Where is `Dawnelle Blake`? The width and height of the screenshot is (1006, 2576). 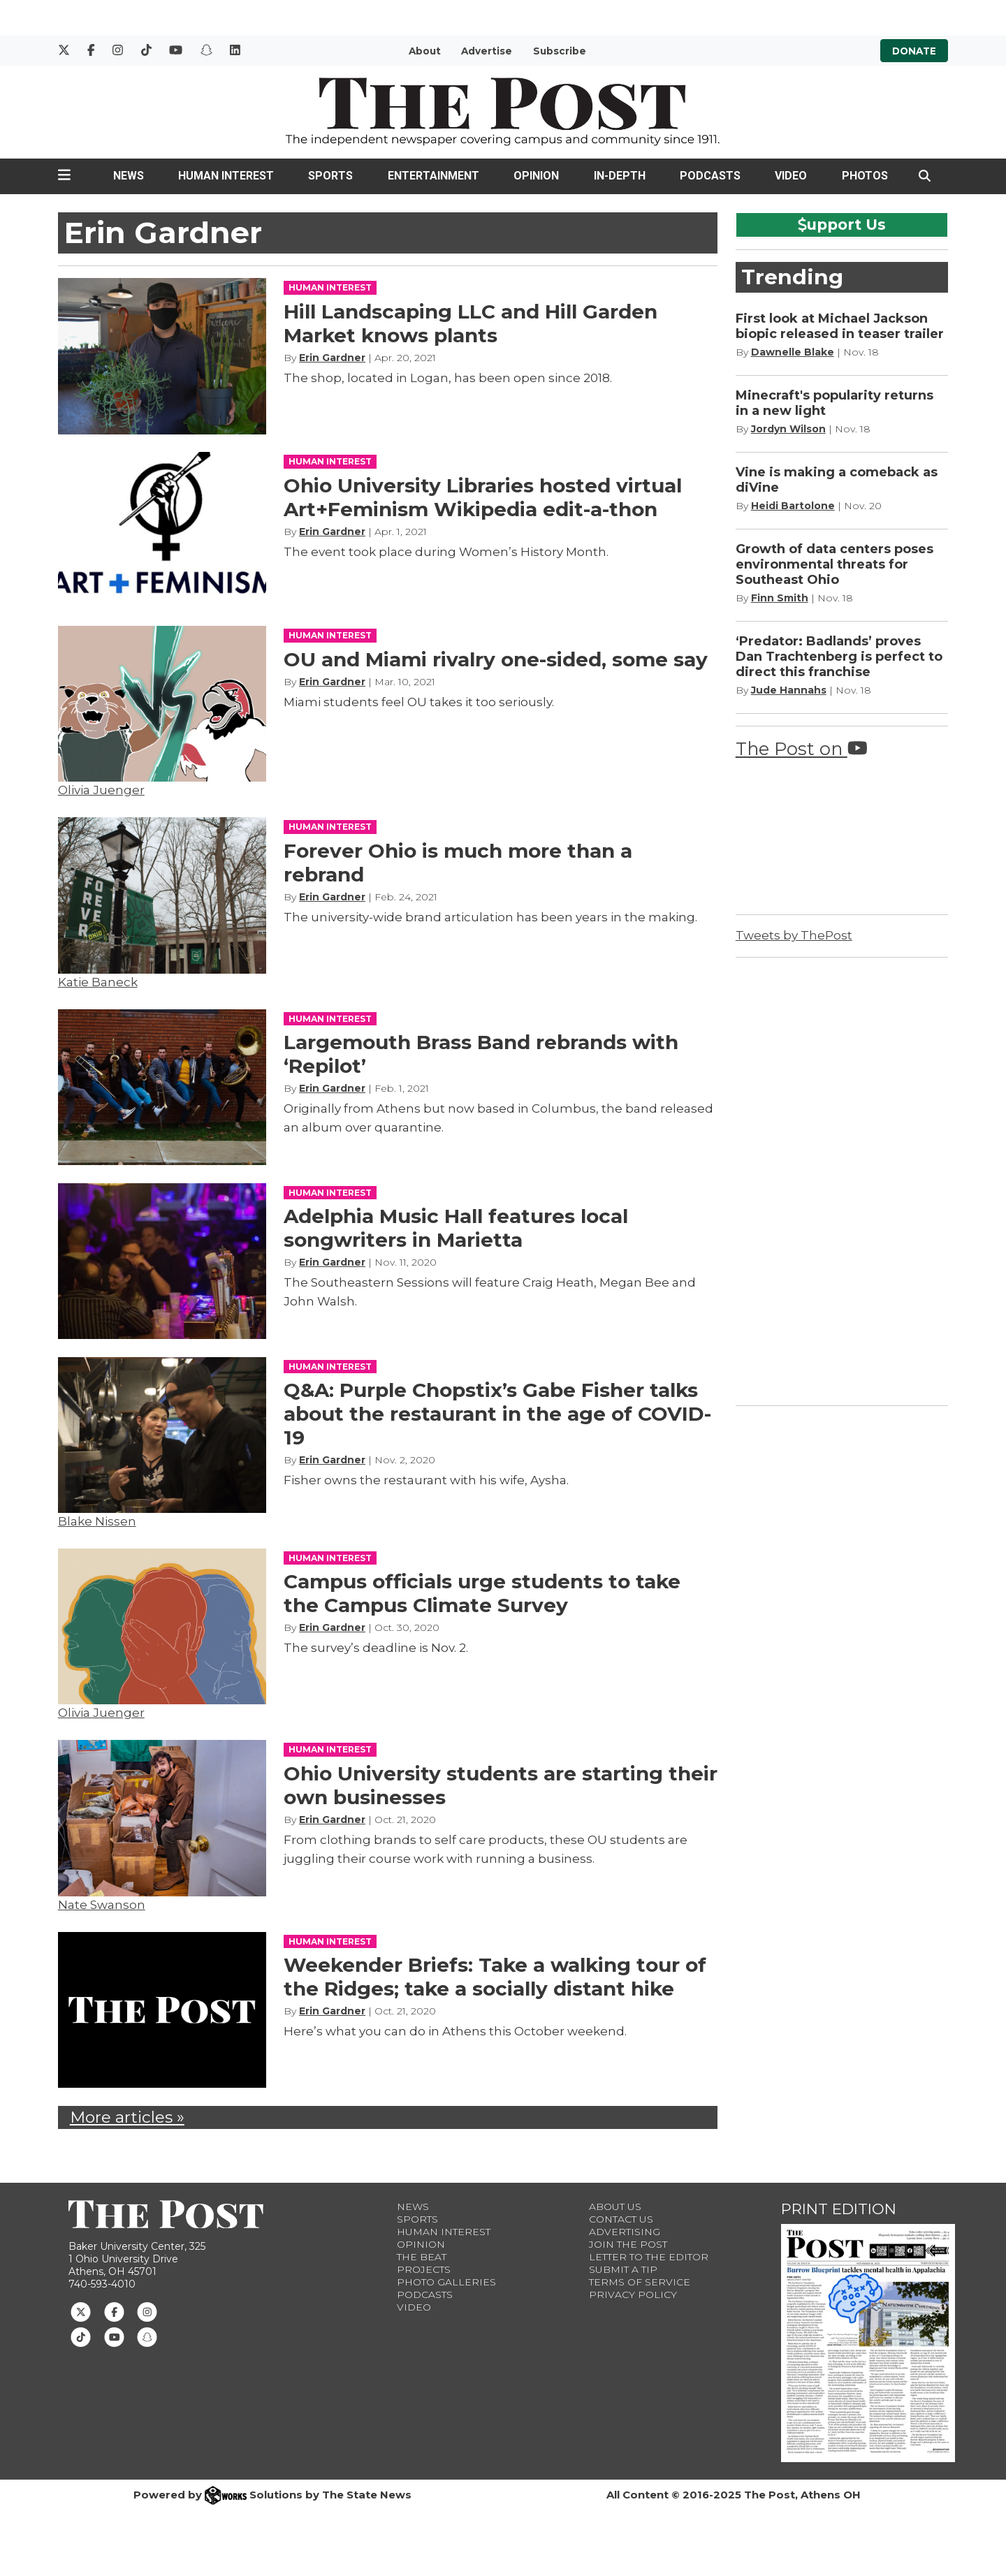 Dawnelle Blake is located at coordinates (792, 352).